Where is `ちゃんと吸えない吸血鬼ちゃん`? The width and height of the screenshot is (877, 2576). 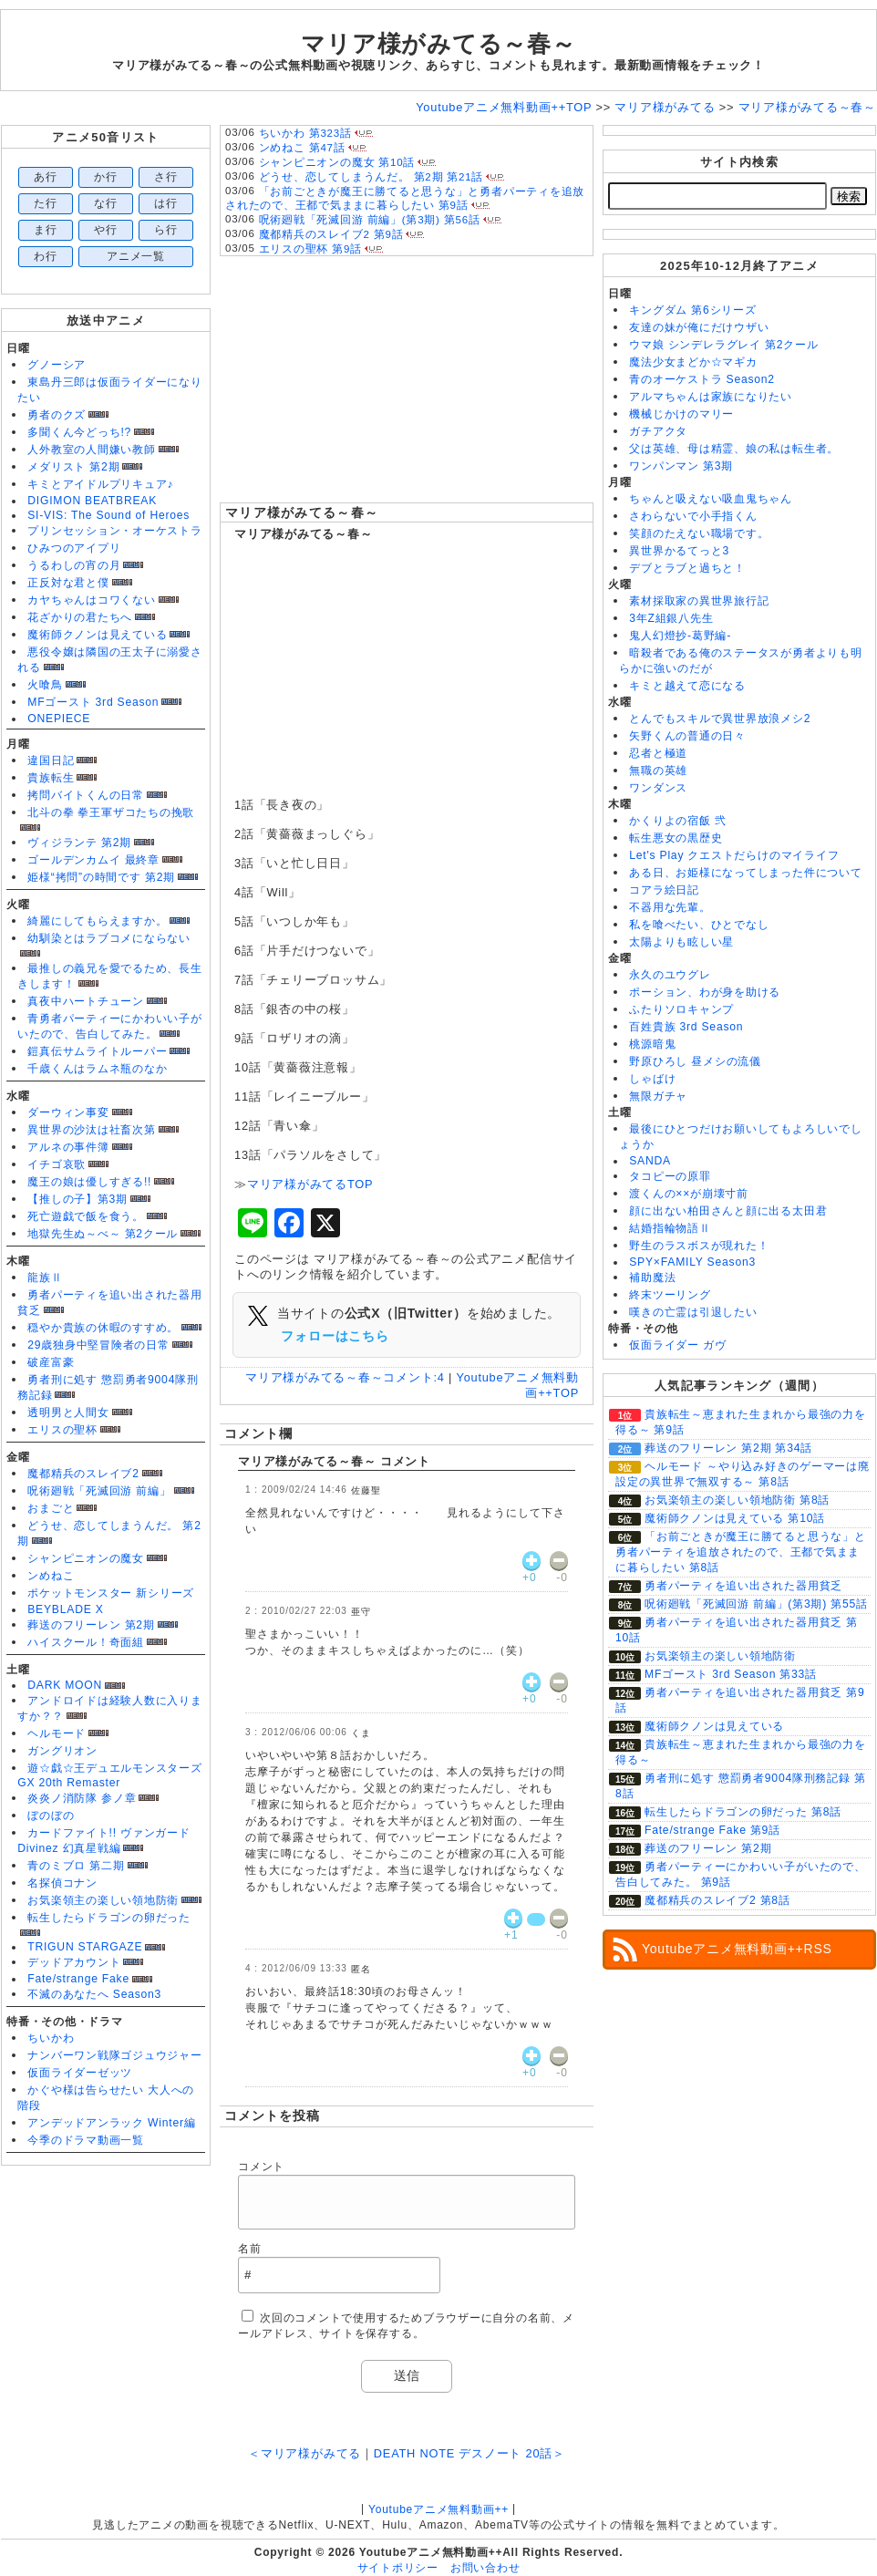 ちゃんと吸えない吸血鬼ちゃん is located at coordinates (710, 498).